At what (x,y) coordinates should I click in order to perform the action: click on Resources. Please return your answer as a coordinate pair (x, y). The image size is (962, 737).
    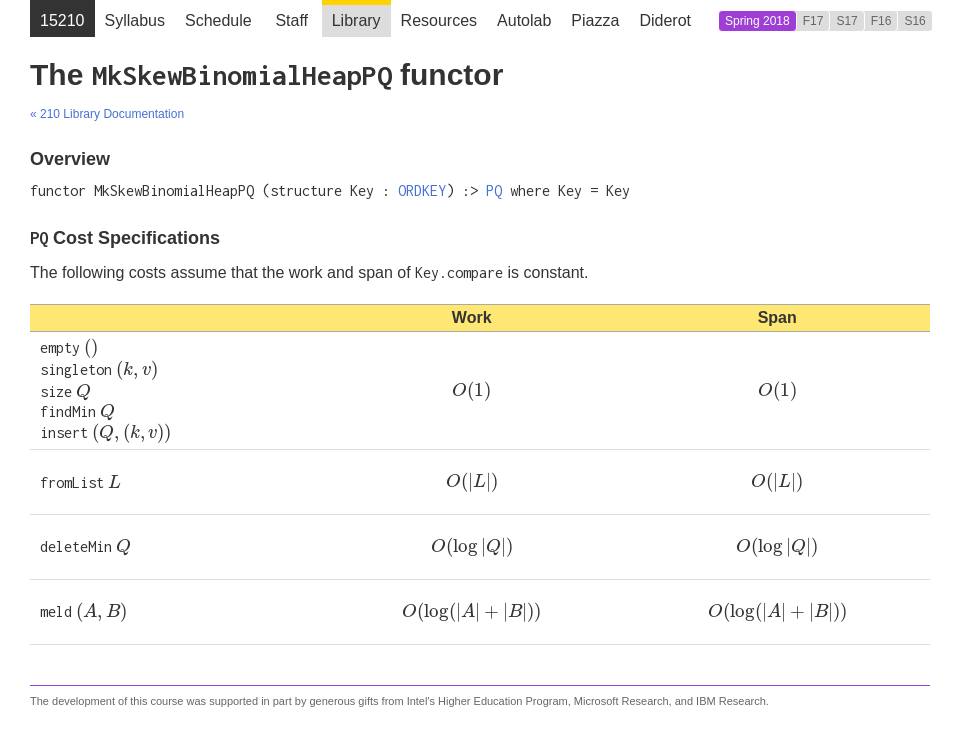
    Looking at the image, I should click on (439, 20).